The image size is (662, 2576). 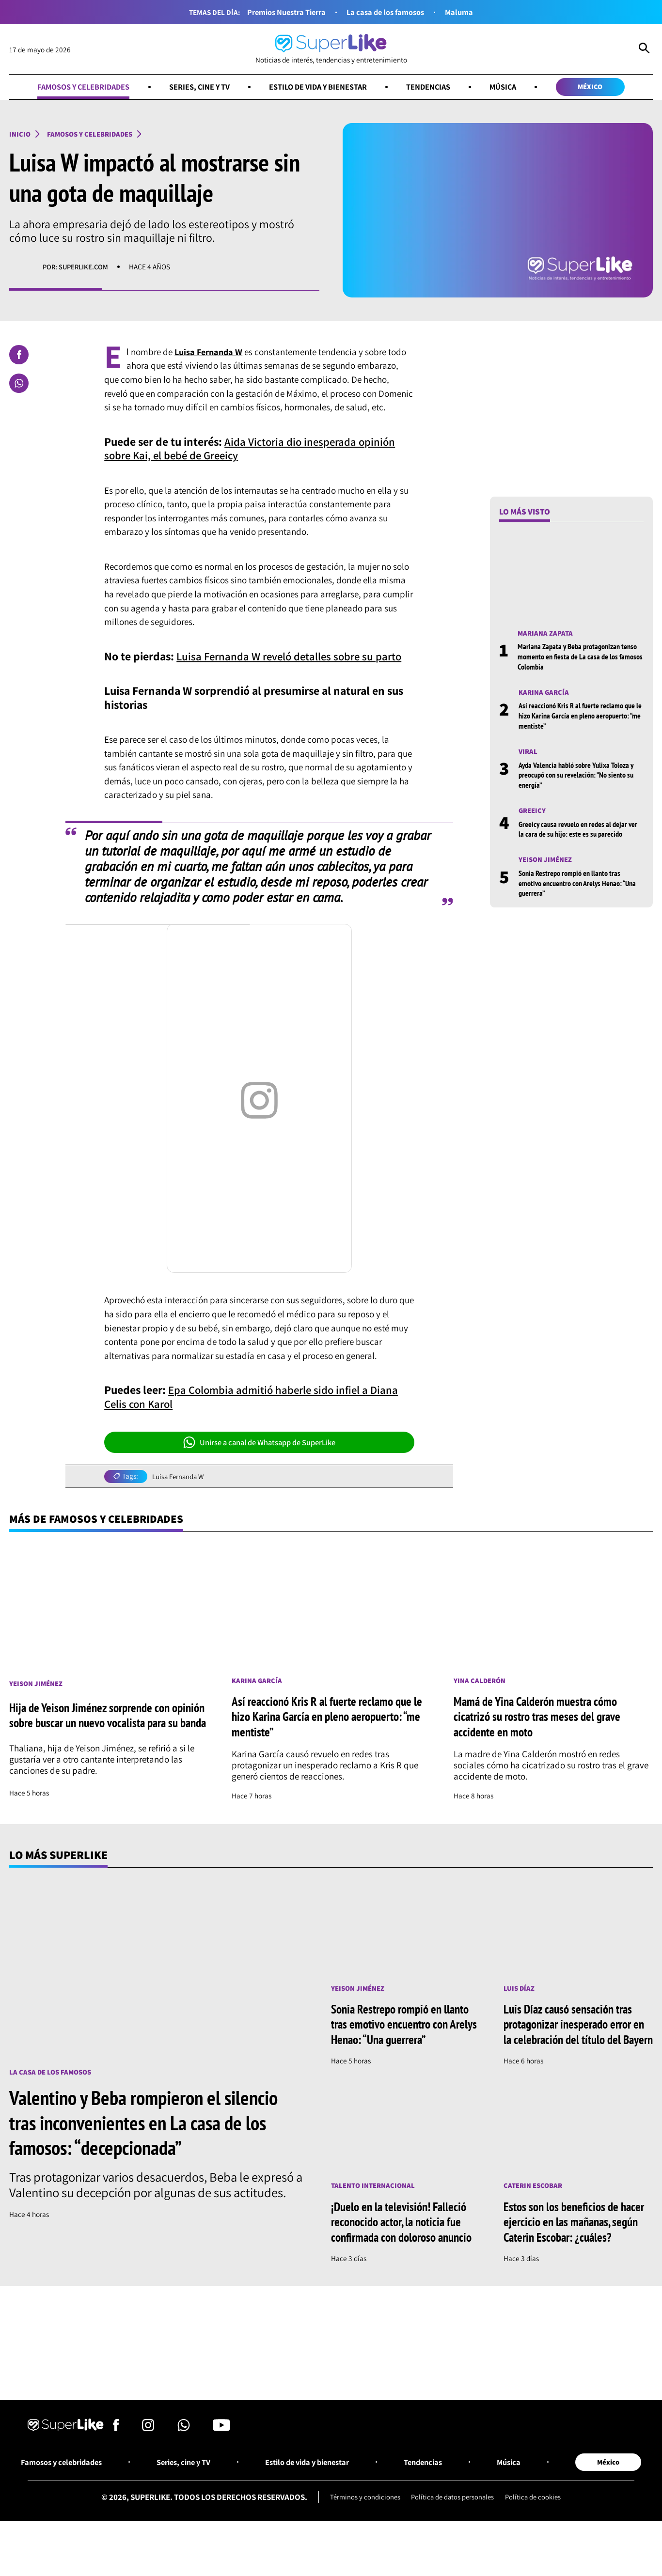 I want to click on Inicio, so click(x=20, y=134).